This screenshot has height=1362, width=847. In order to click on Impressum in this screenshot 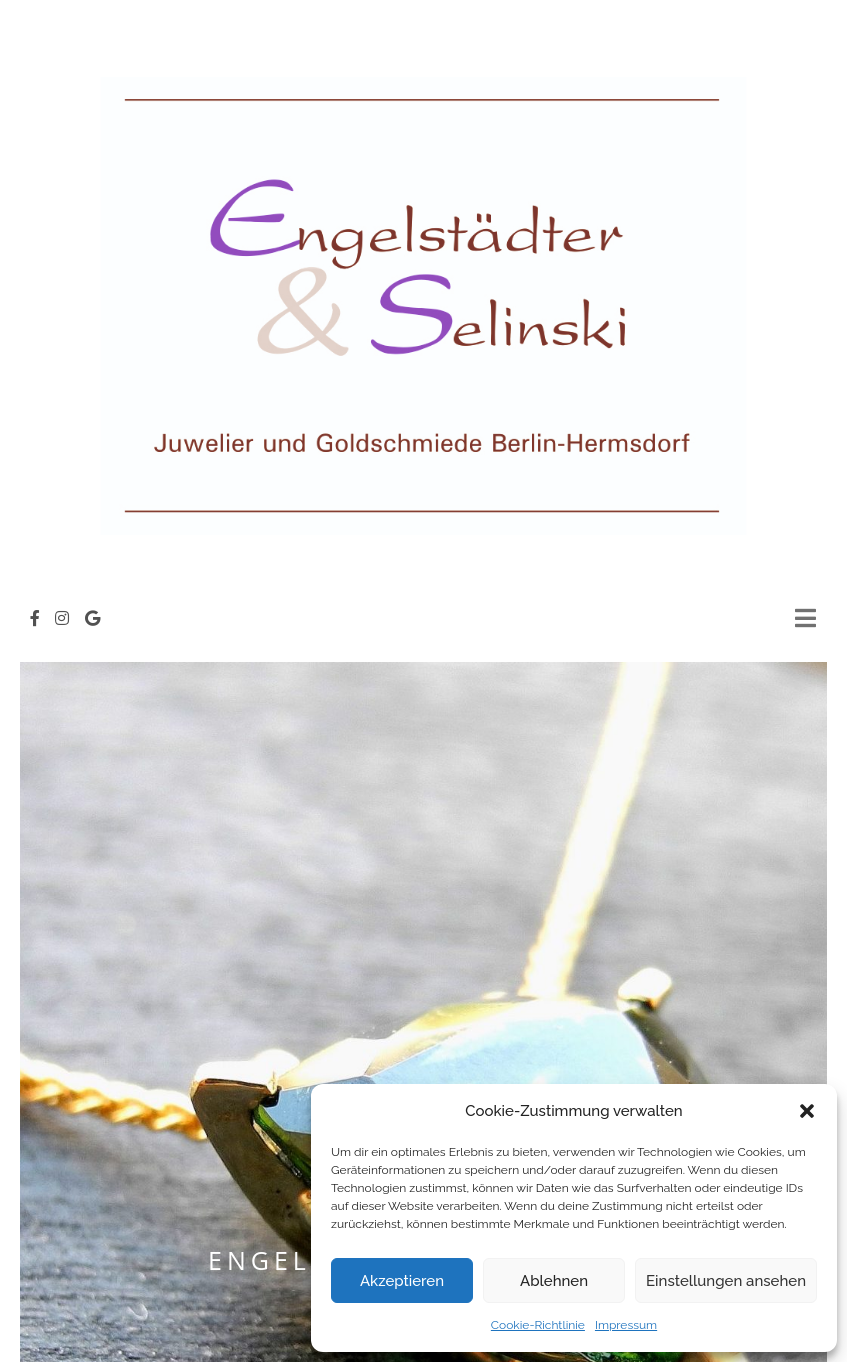, I will do `click(626, 1325)`.